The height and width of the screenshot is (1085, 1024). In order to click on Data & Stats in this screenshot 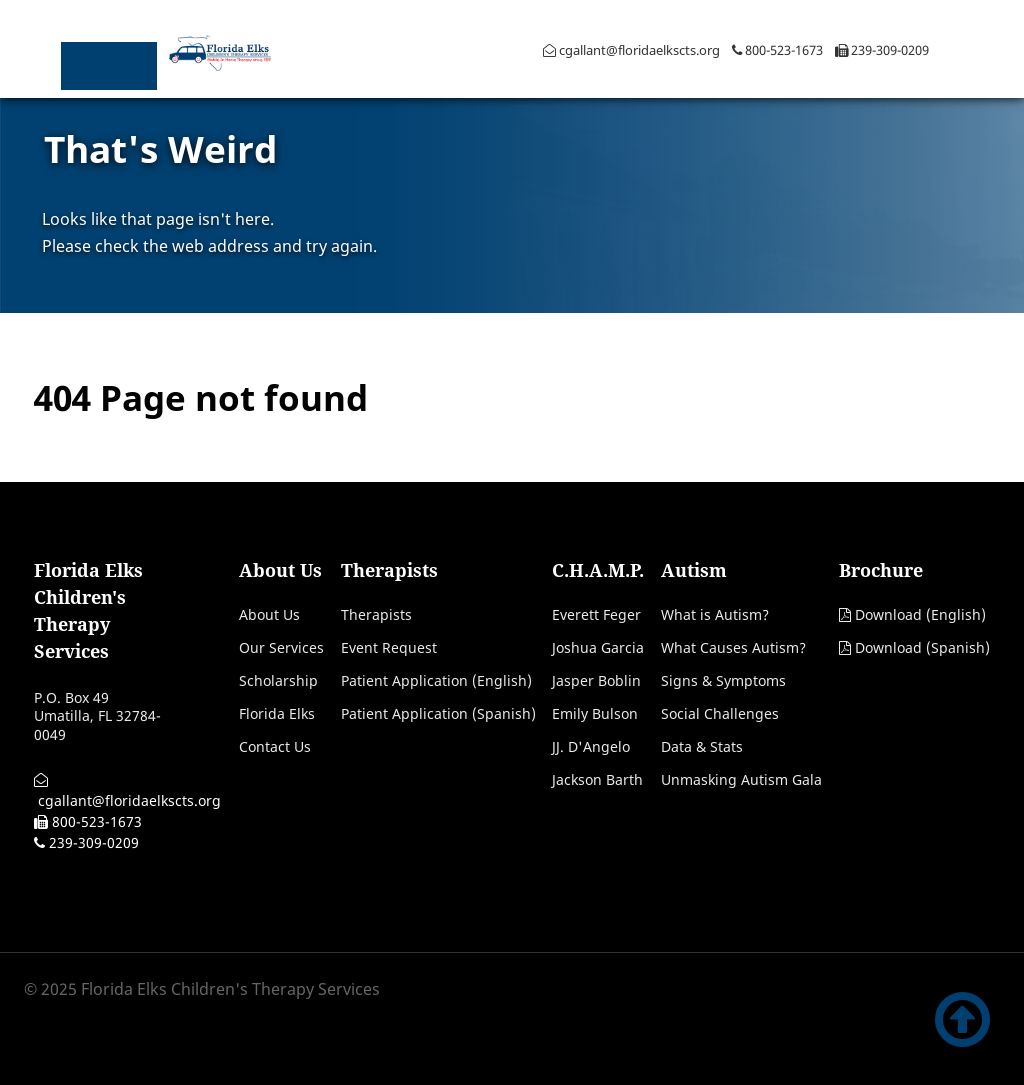, I will do `click(702, 746)`.